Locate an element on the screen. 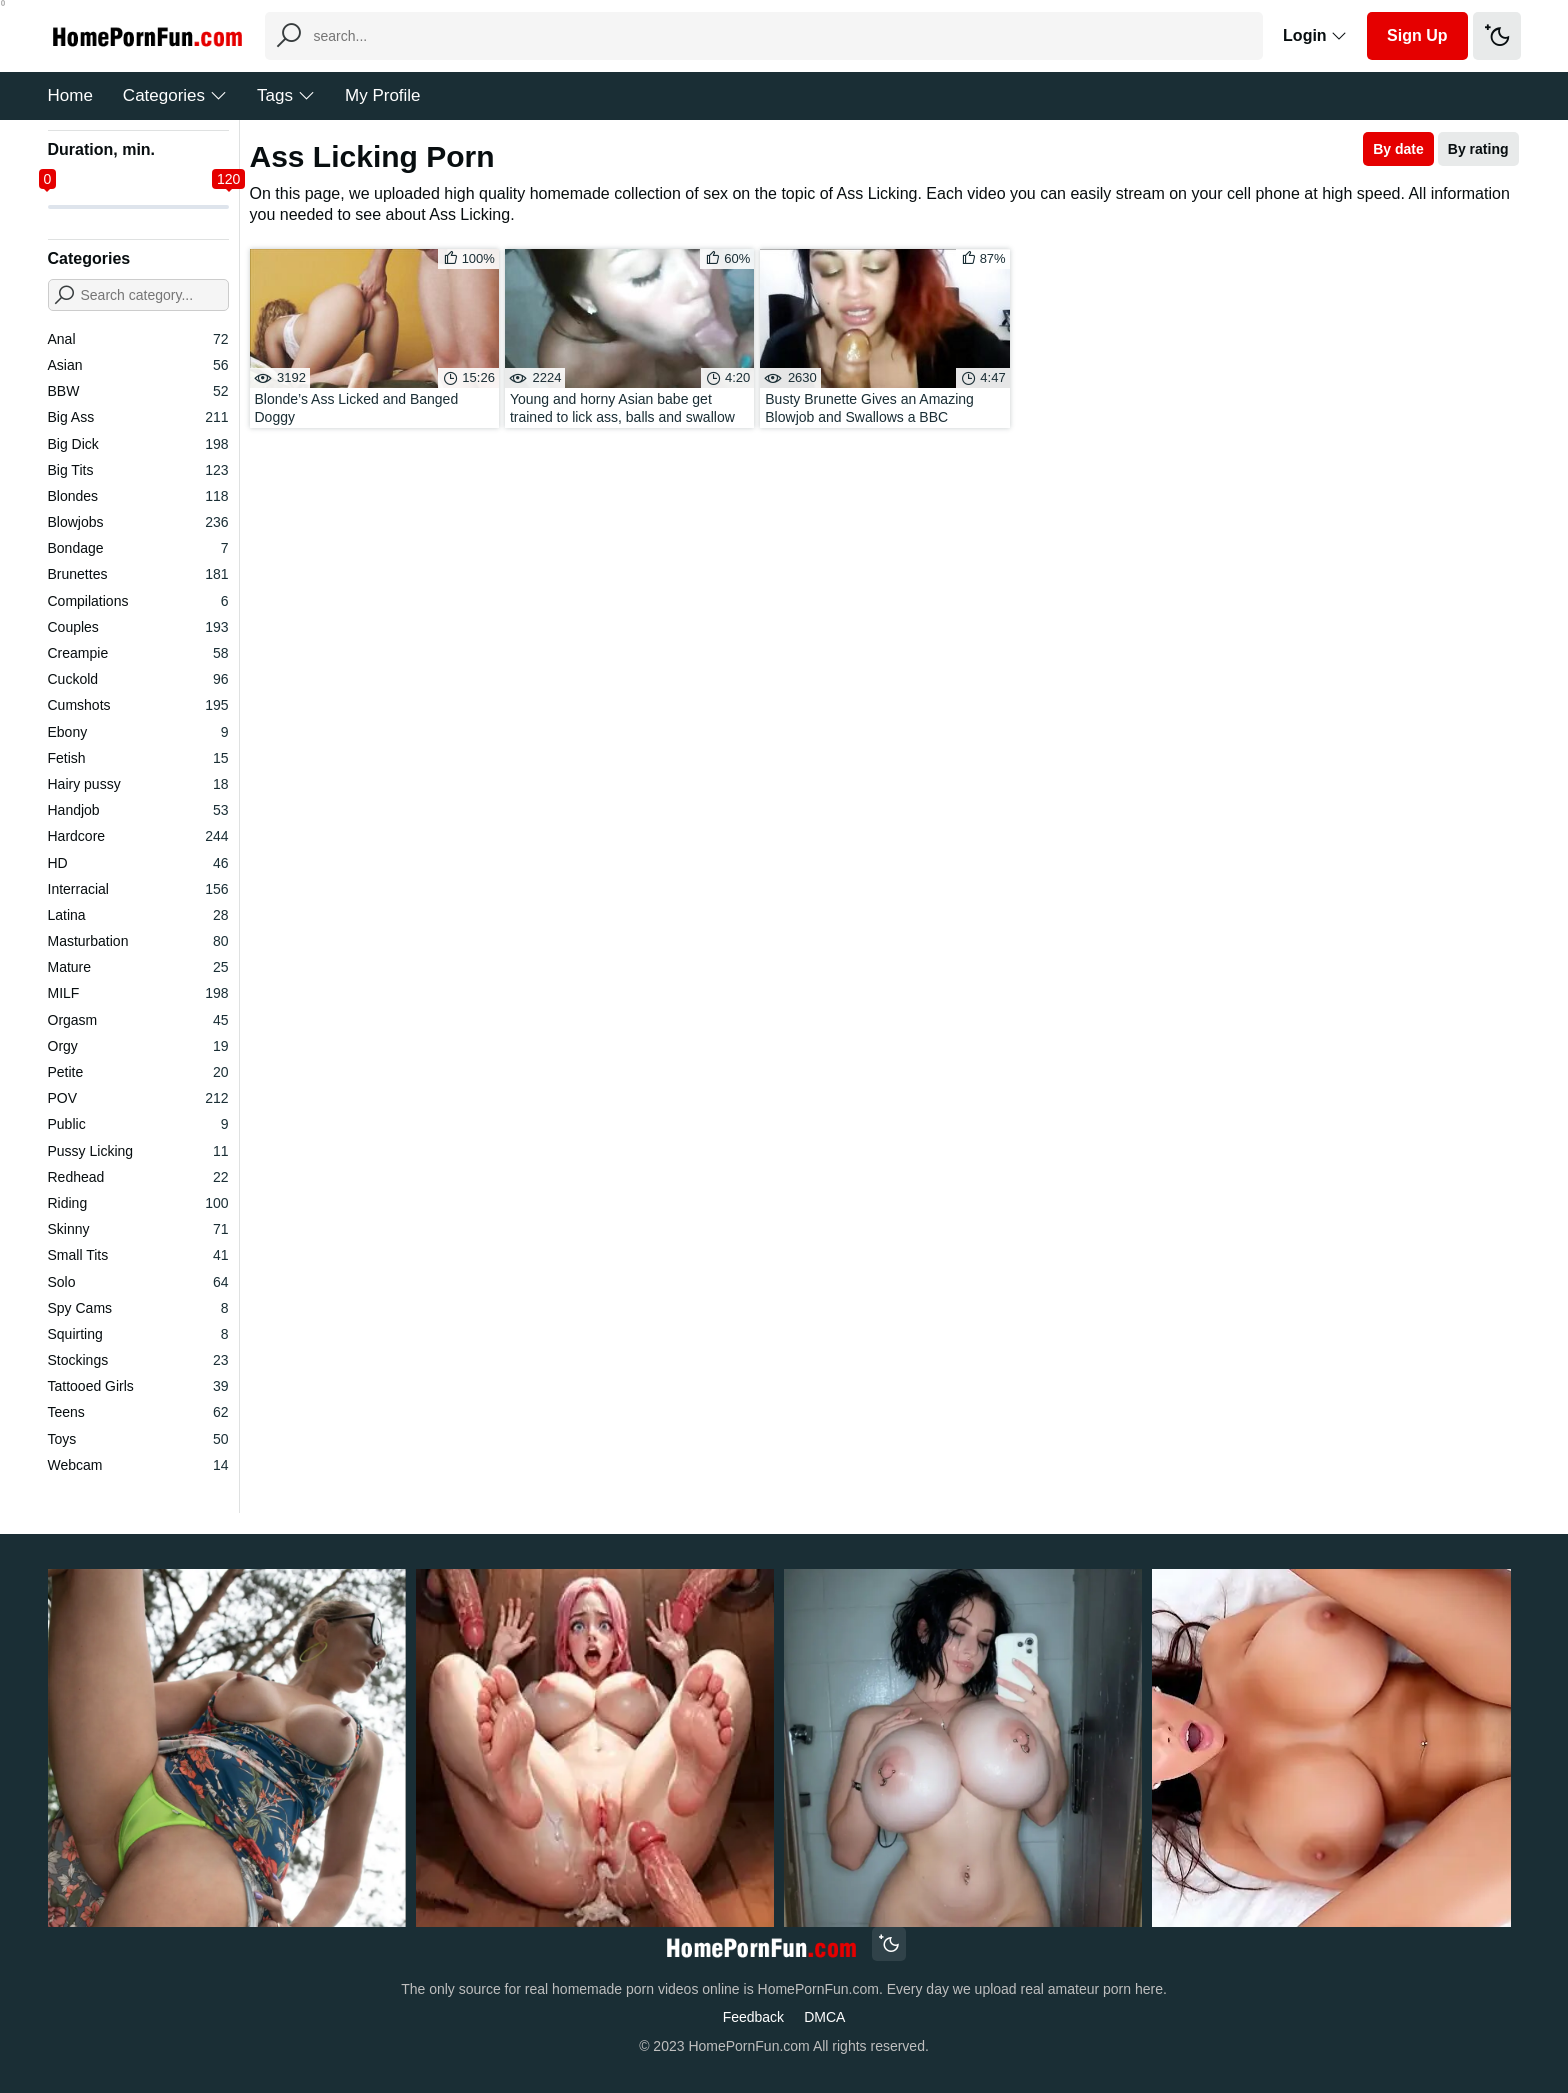 The image size is (1568, 2093). Toys is located at coordinates (138, 1439).